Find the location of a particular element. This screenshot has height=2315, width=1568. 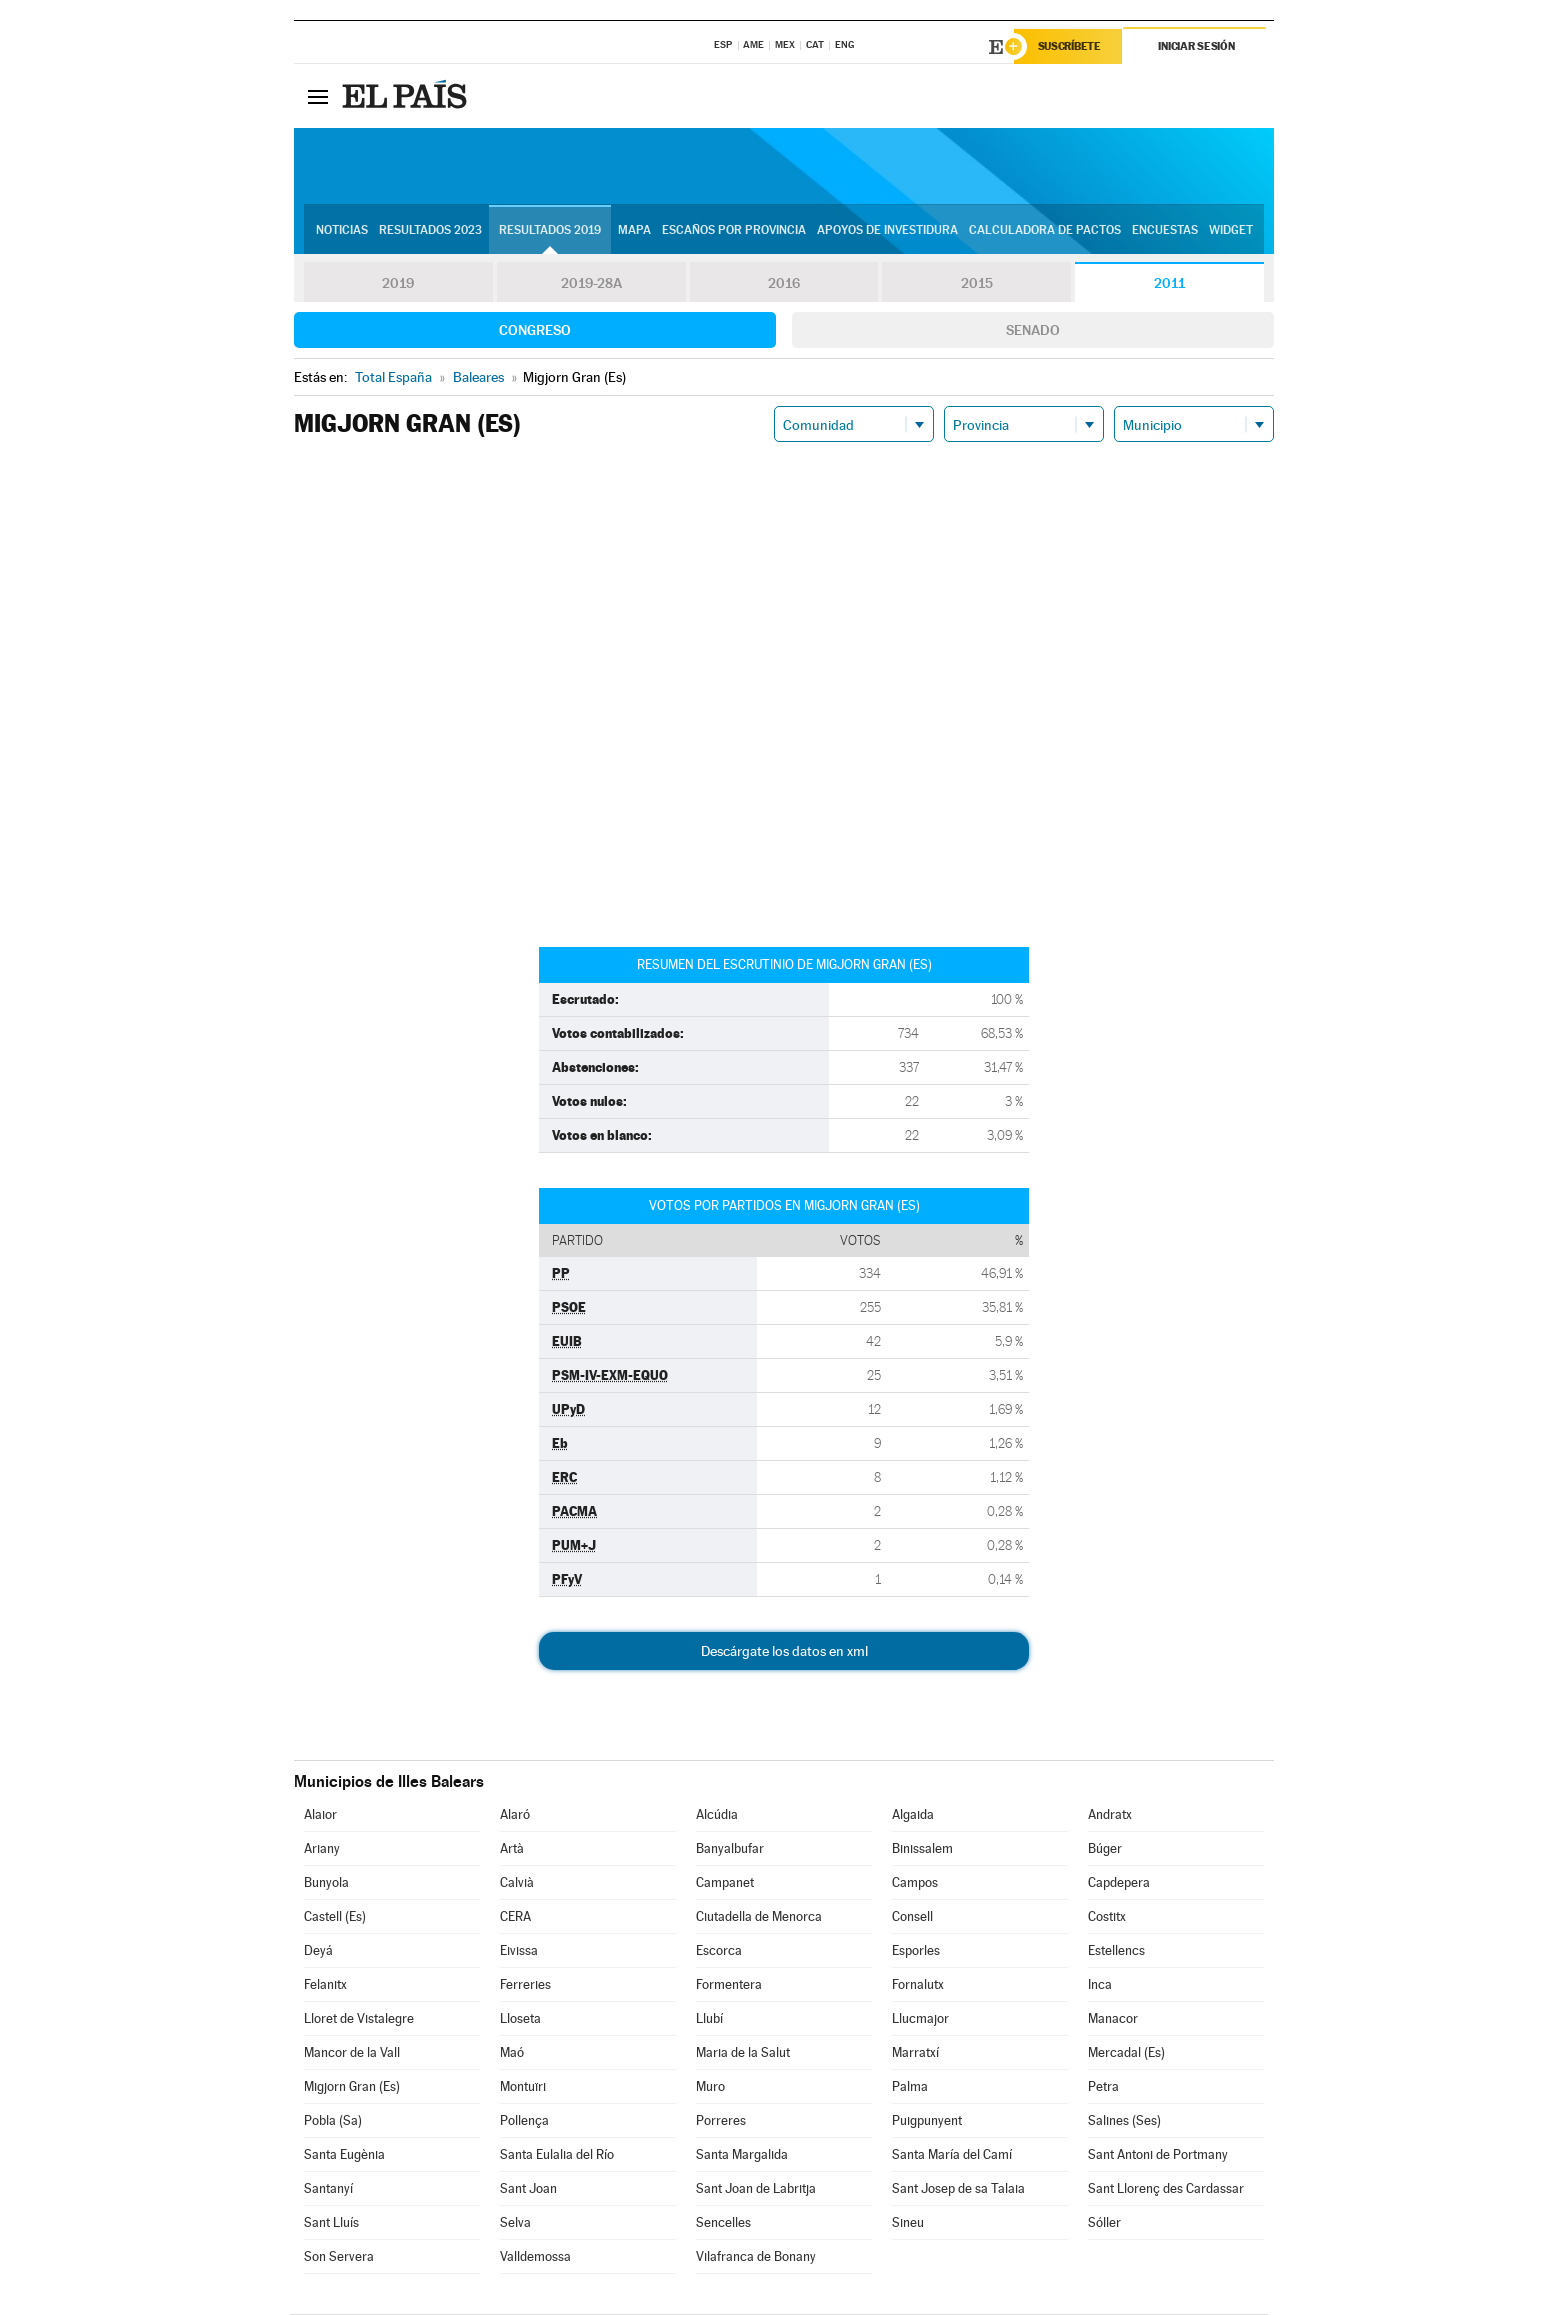

Salines (Ses) is located at coordinates (1124, 2121).